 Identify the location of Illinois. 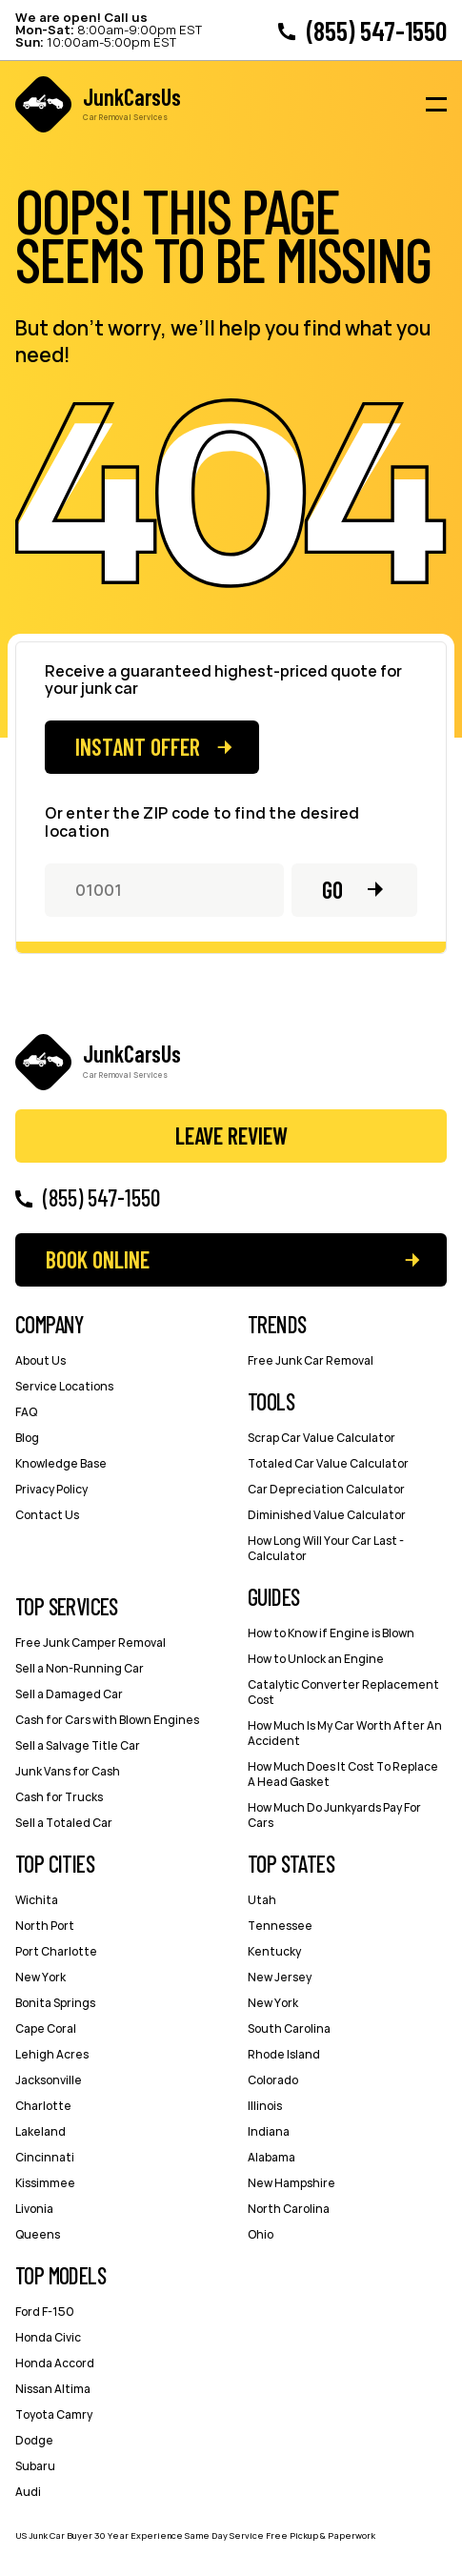
(265, 2106).